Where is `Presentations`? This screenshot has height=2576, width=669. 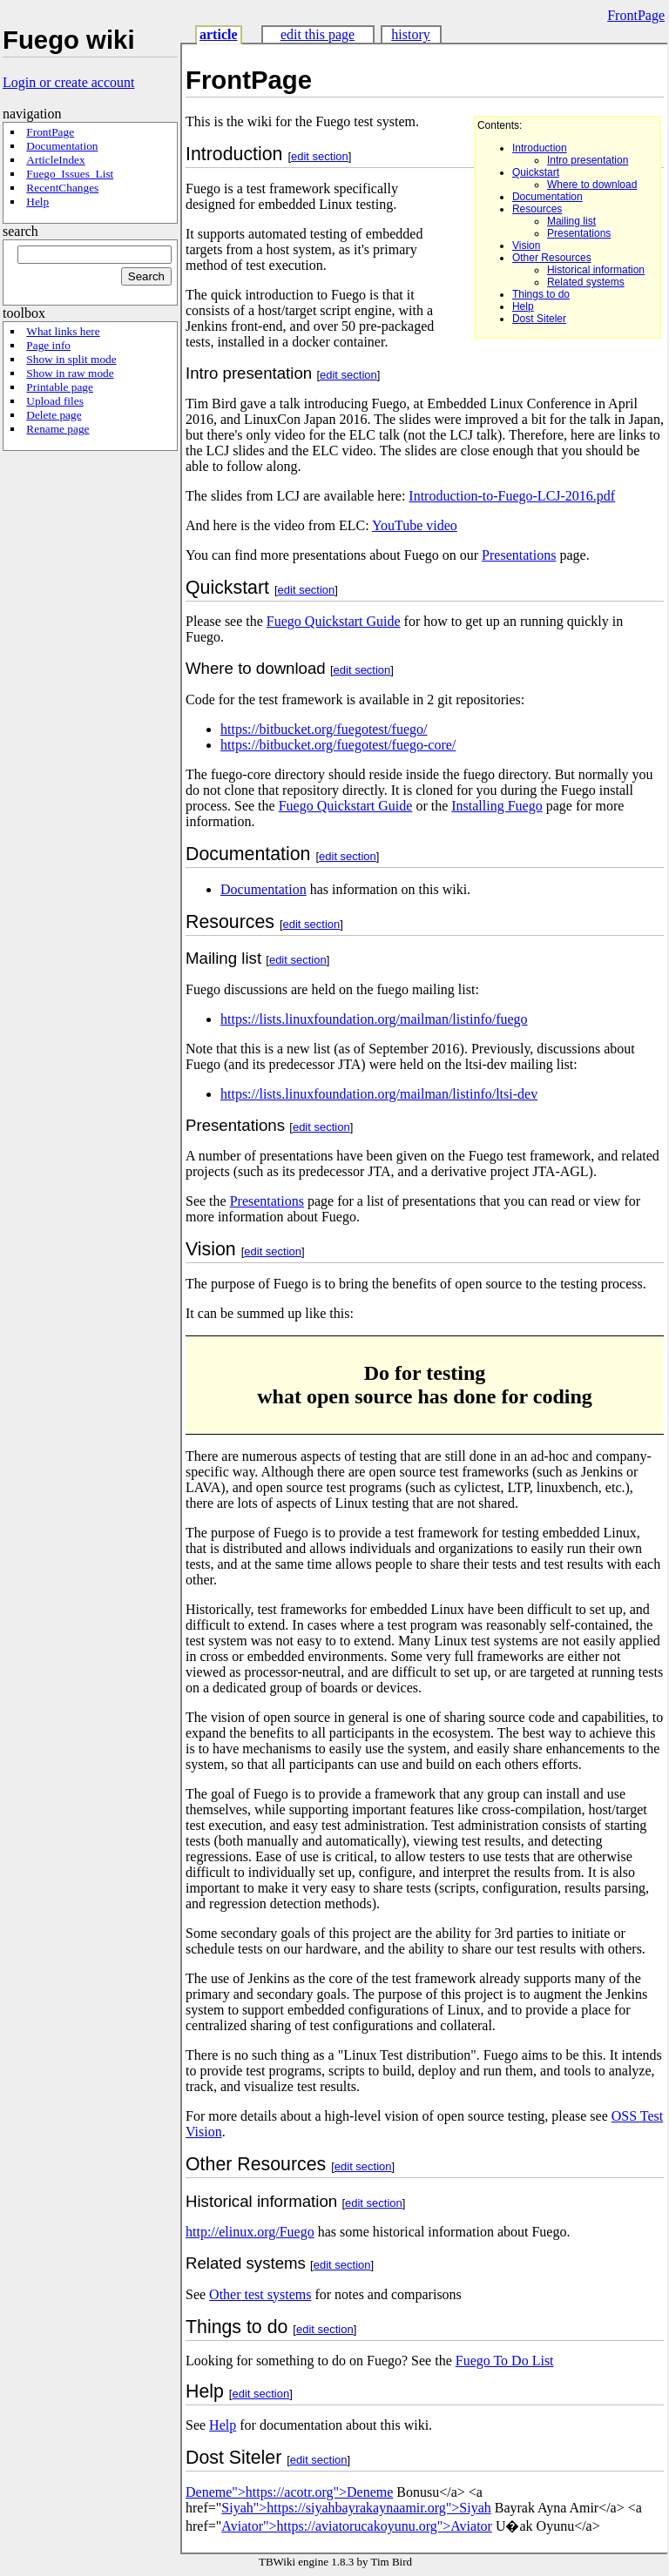
Presentations is located at coordinates (579, 233).